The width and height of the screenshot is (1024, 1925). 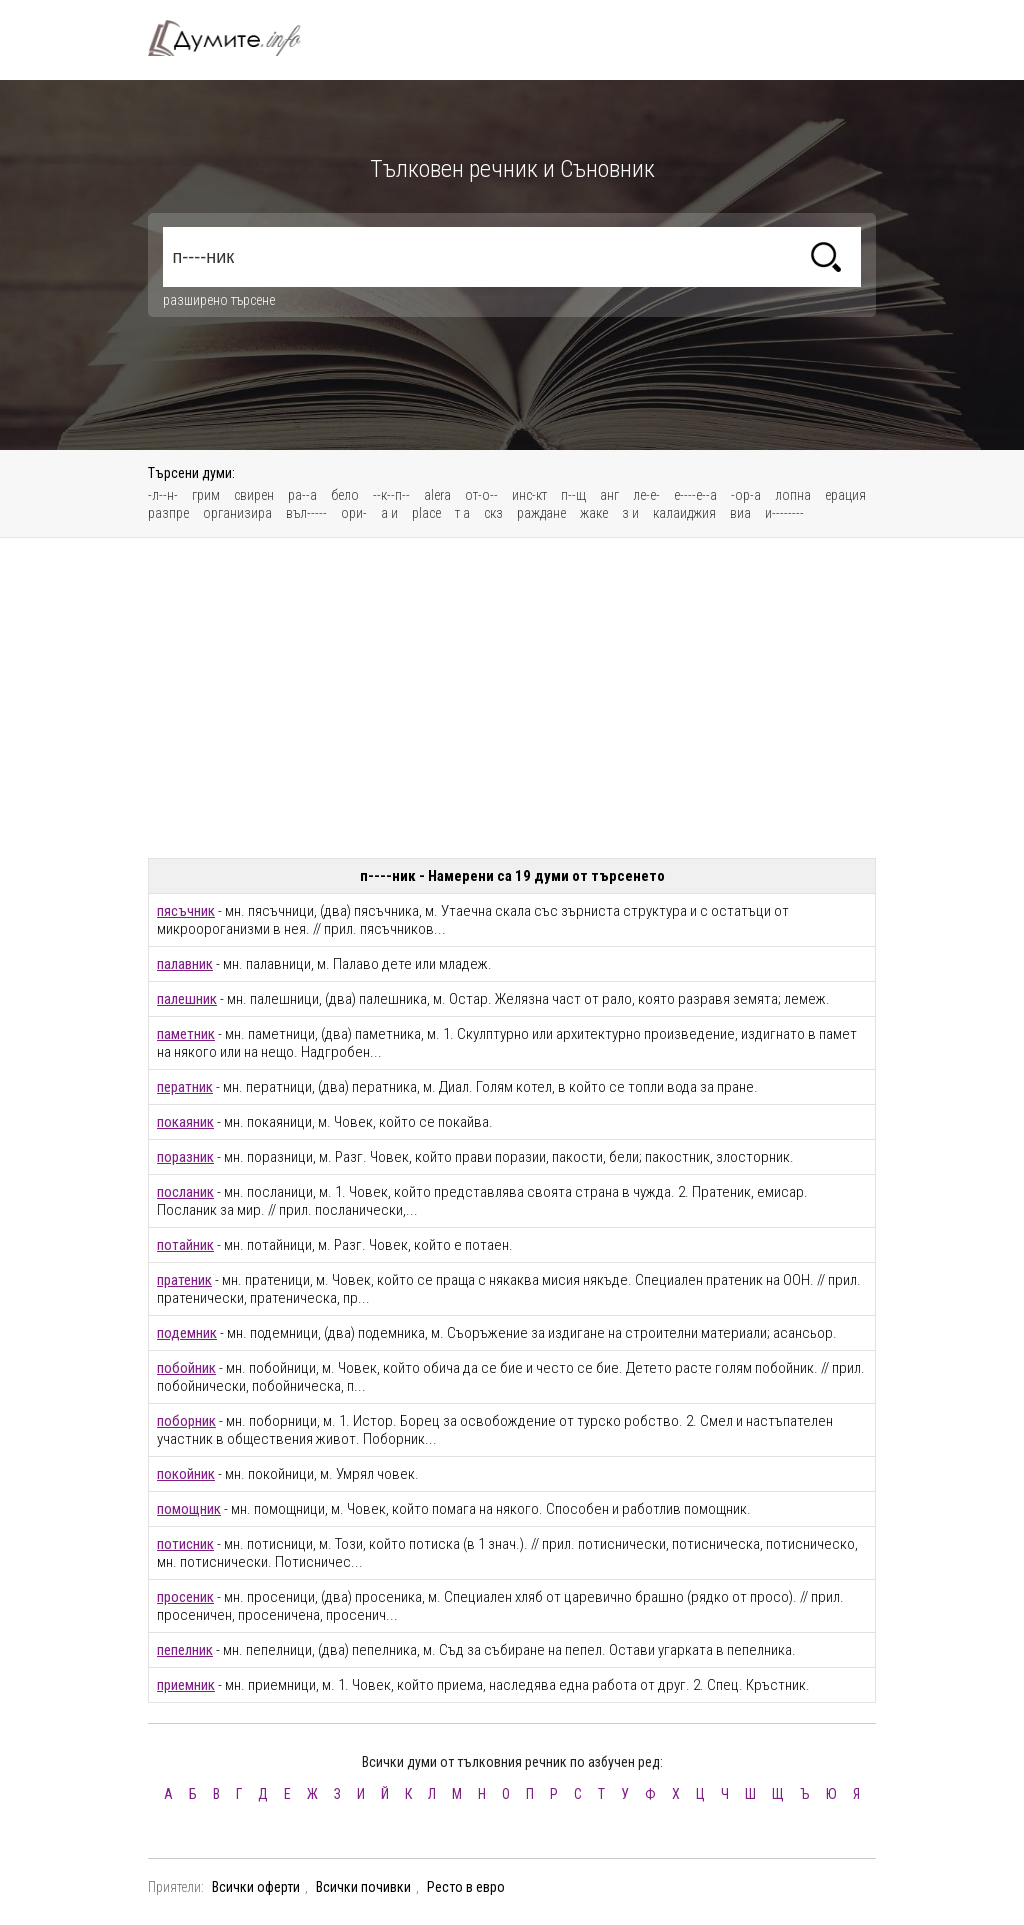 What do you see at coordinates (462, 513) in the screenshot?
I see `т а` at bounding box center [462, 513].